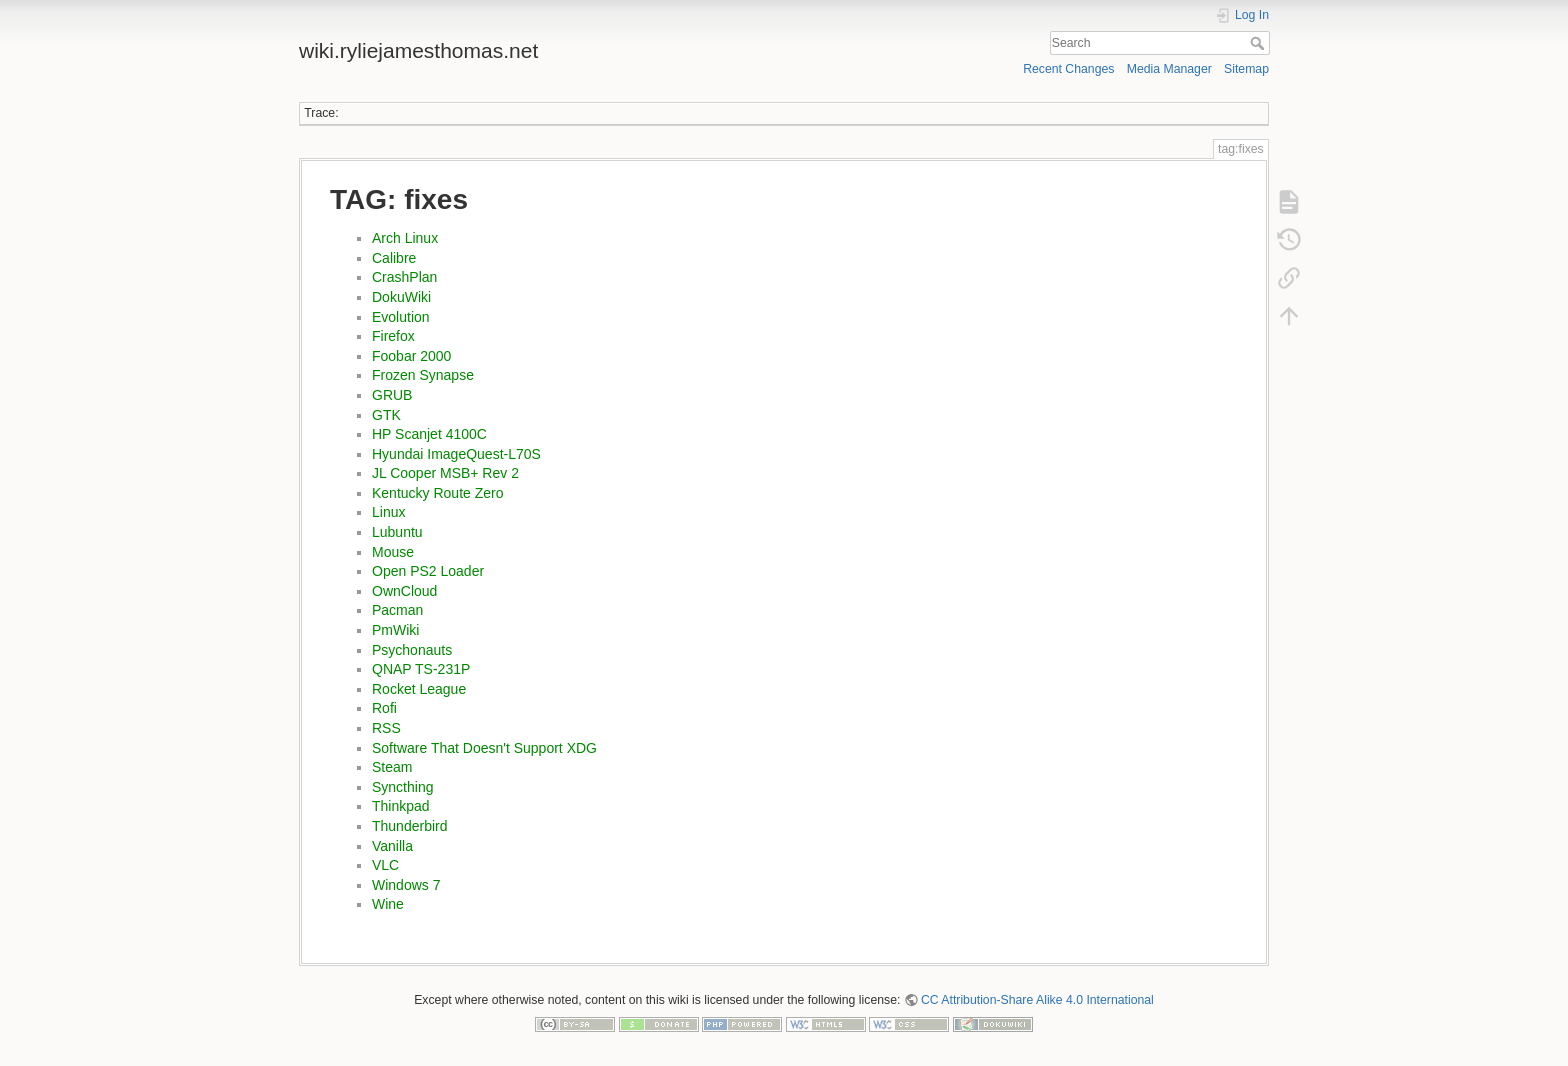 This screenshot has width=1568, height=1066. What do you see at coordinates (1037, 1000) in the screenshot?
I see `CC Attribution-Share Alike 4.0 International` at bounding box center [1037, 1000].